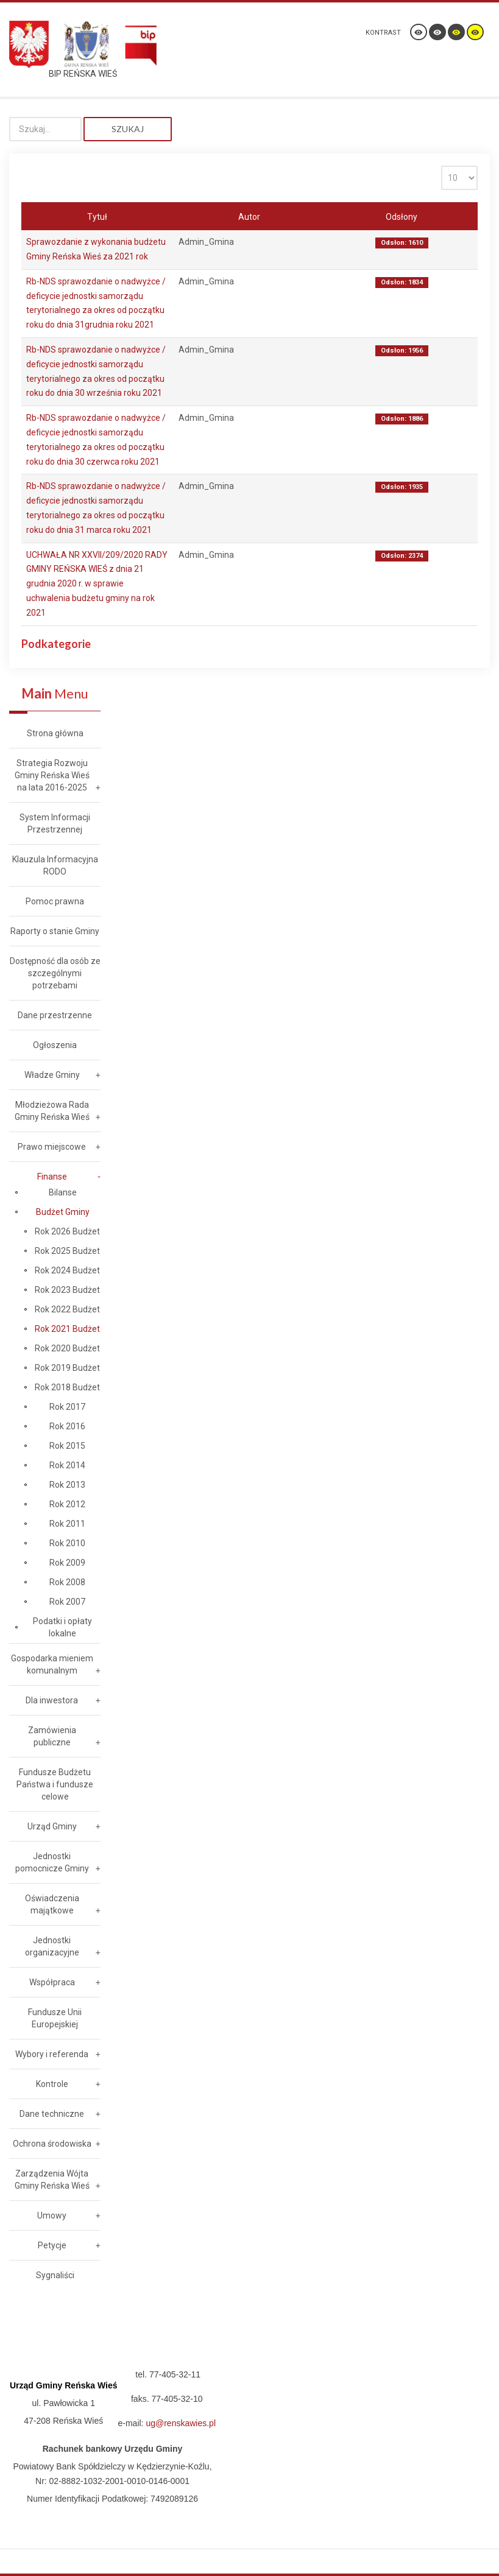 The height and width of the screenshot is (2576, 499). I want to click on Prawo miejscowe, so click(52, 1147).